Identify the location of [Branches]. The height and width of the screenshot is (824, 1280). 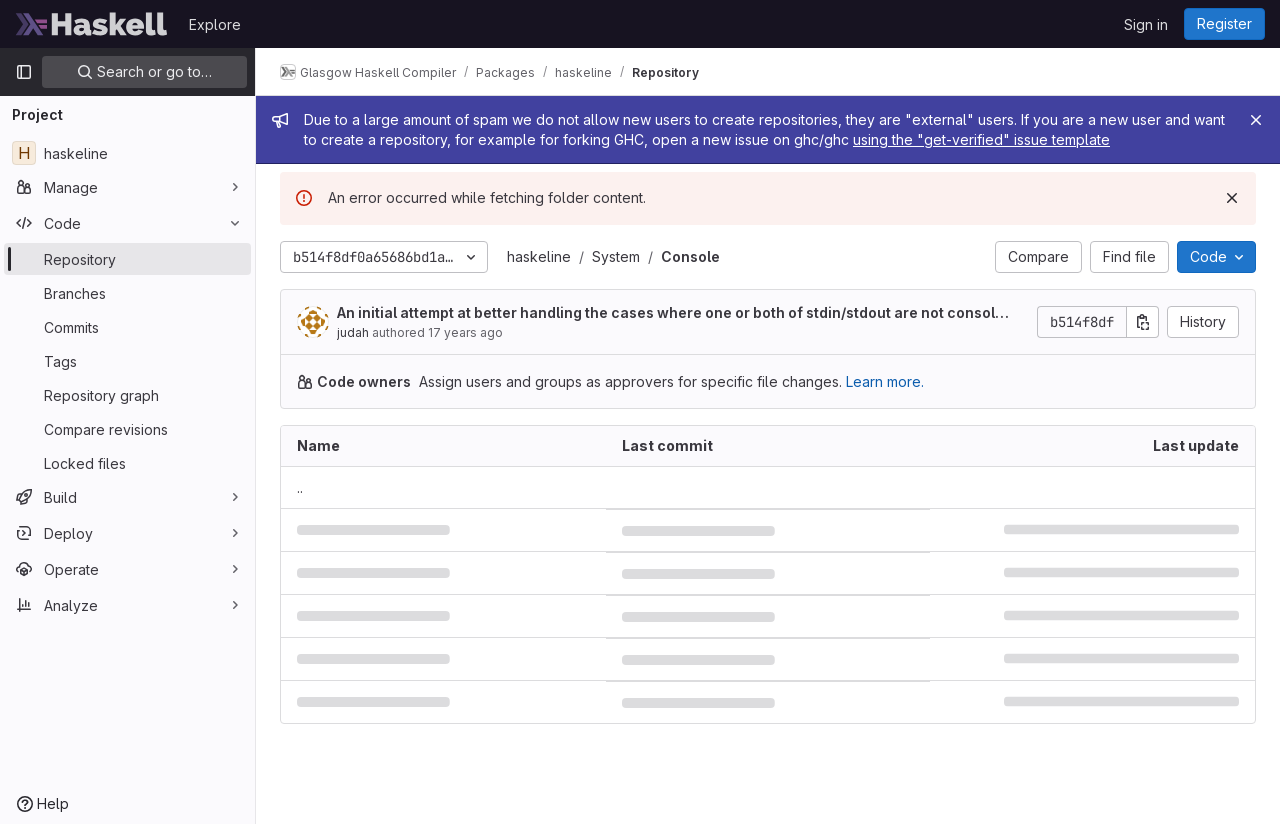
(127, 293).